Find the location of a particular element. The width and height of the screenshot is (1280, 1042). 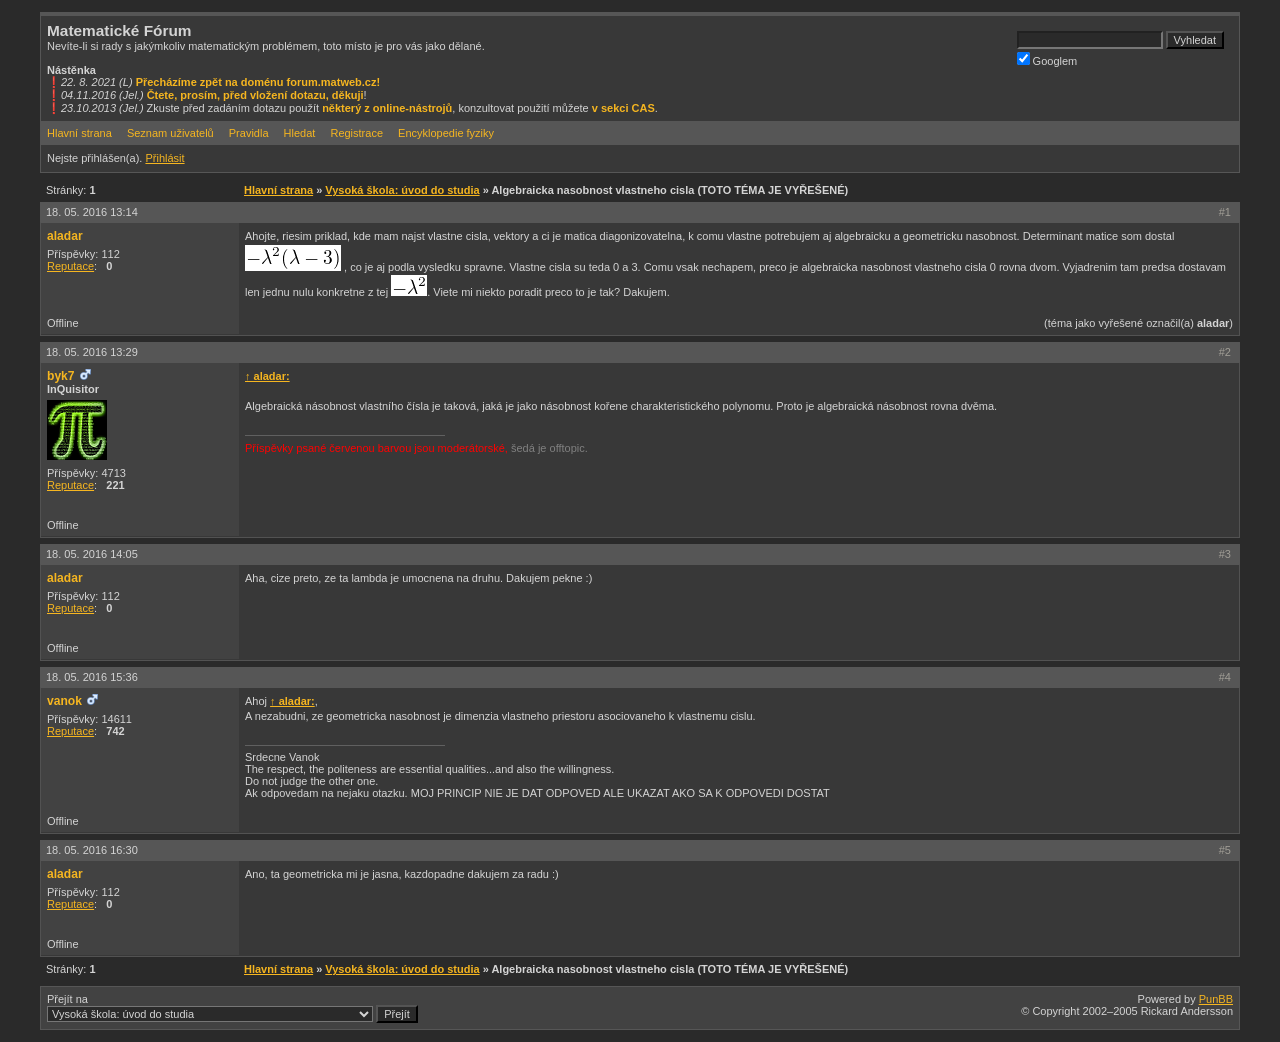

PunBB is located at coordinates (1216, 999).